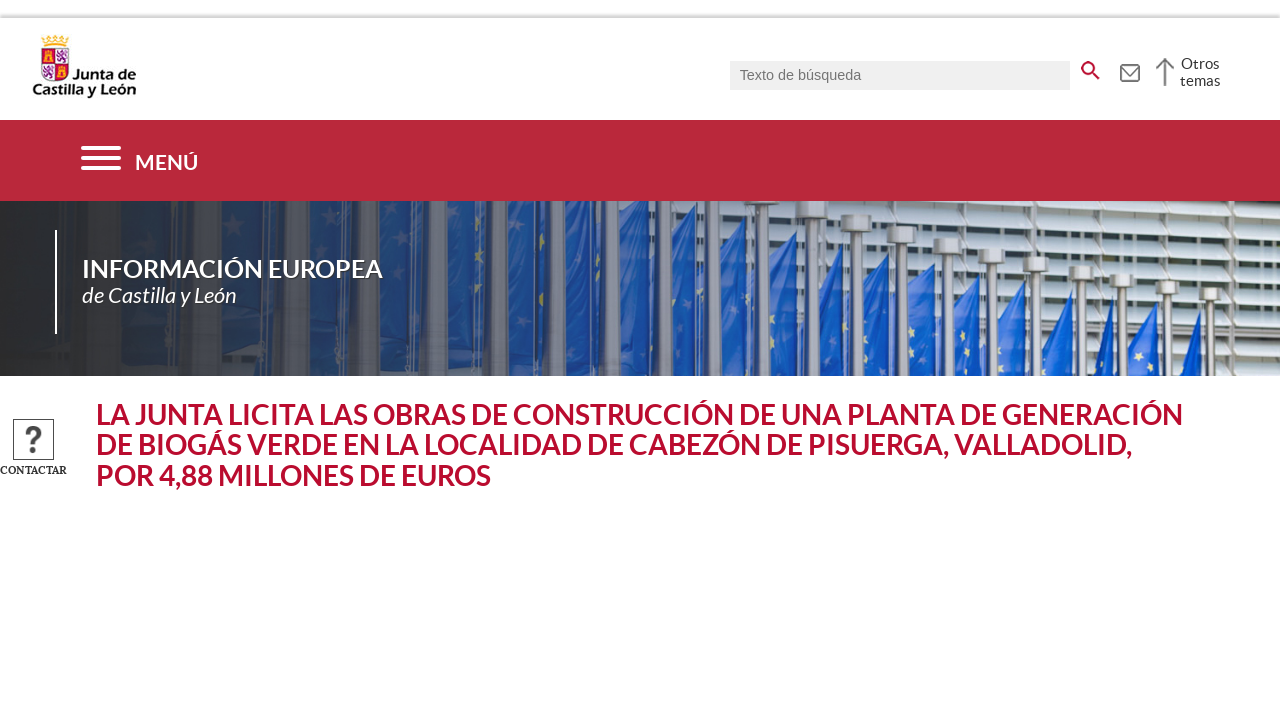 This screenshot has height=720, width=1280. I want to click on [buscar en todo el sitio web], so click(1090, 67).